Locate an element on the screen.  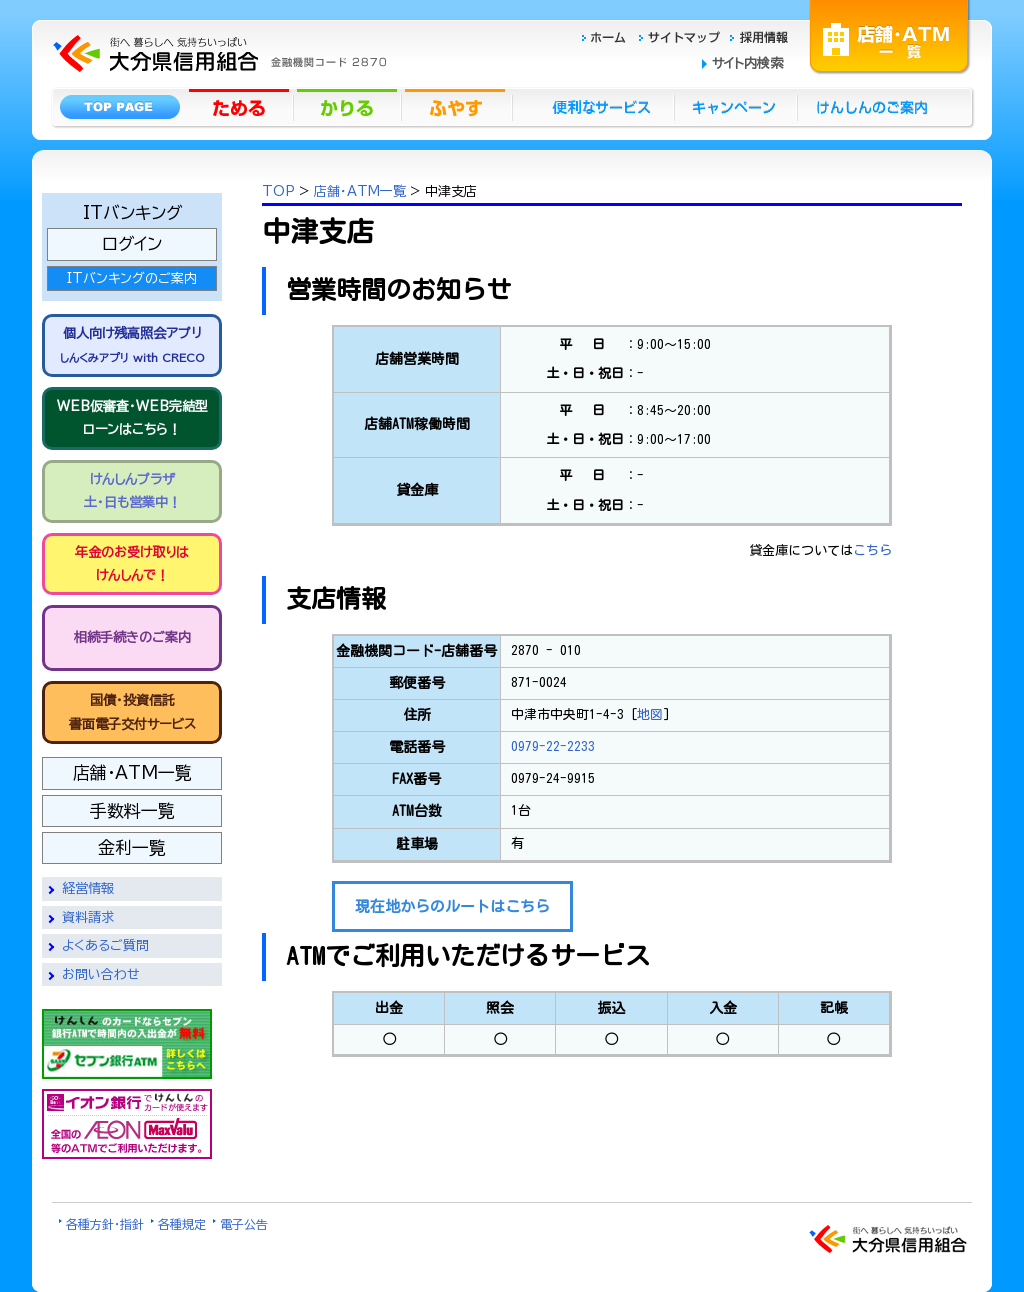
トップページ is located at coordinates (119, 106).